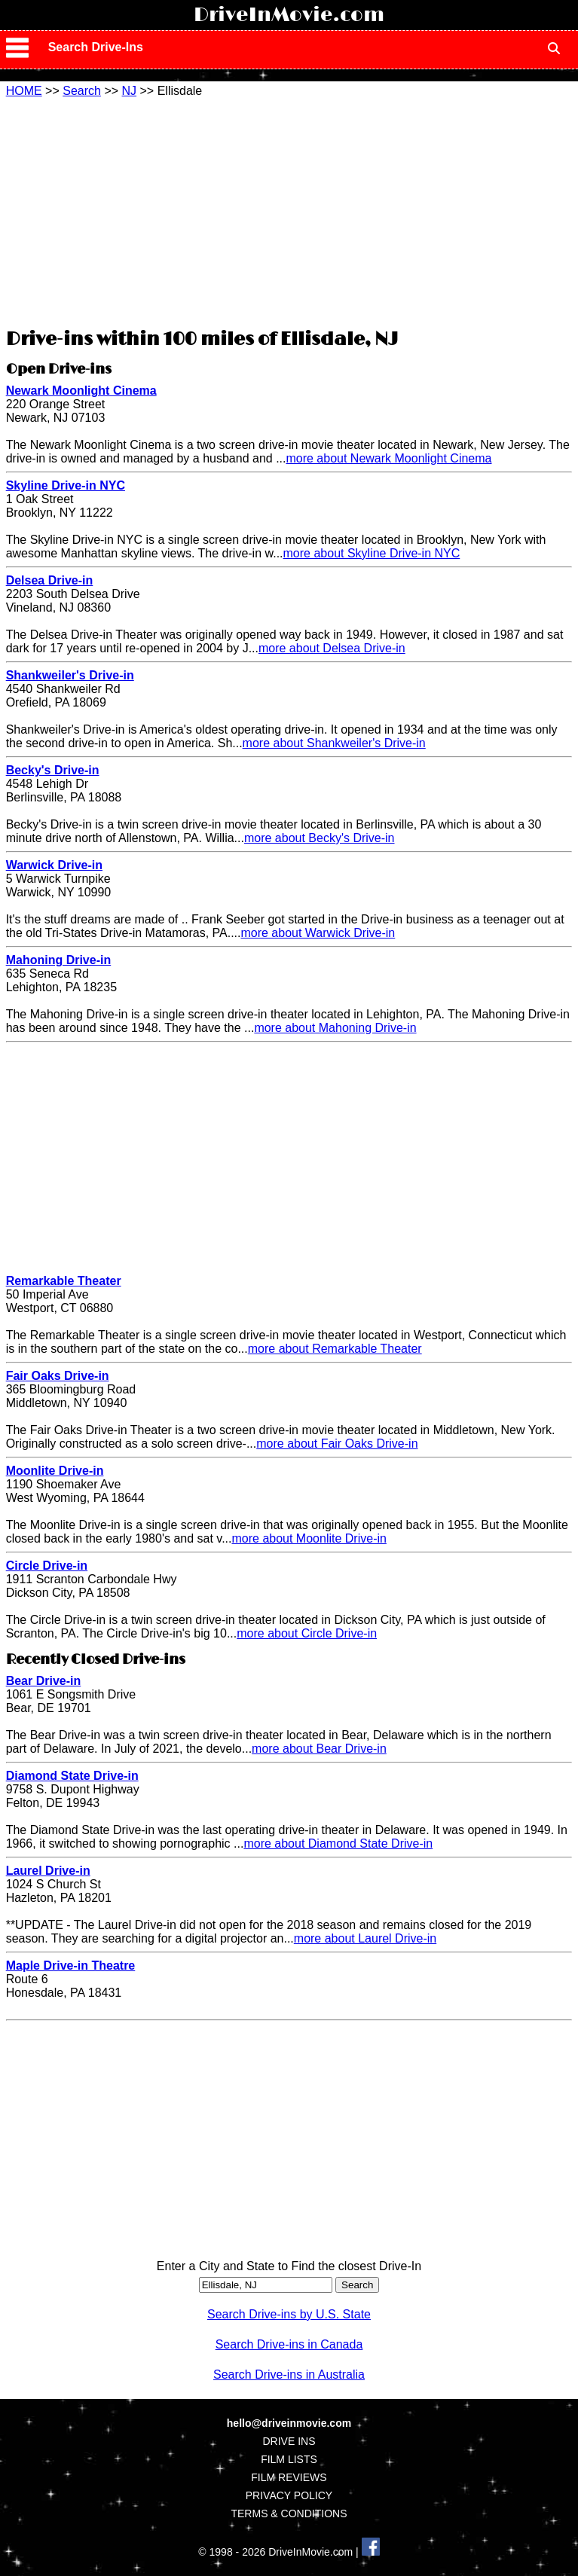 The image size is (578, 2576). What do you see at coordinates (288, 210) in the screenshot?
I see `[Advertisement]` at bounding box center [288, 210].